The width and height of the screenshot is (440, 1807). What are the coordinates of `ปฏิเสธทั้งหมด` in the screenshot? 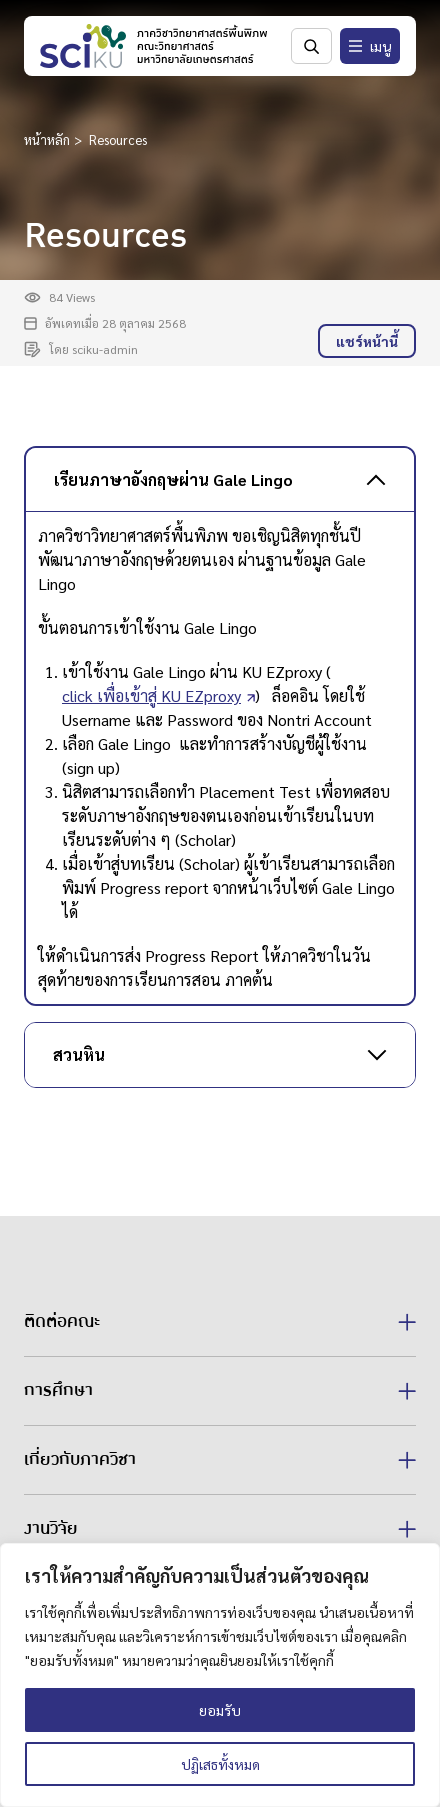 It's located at (220, 1764).